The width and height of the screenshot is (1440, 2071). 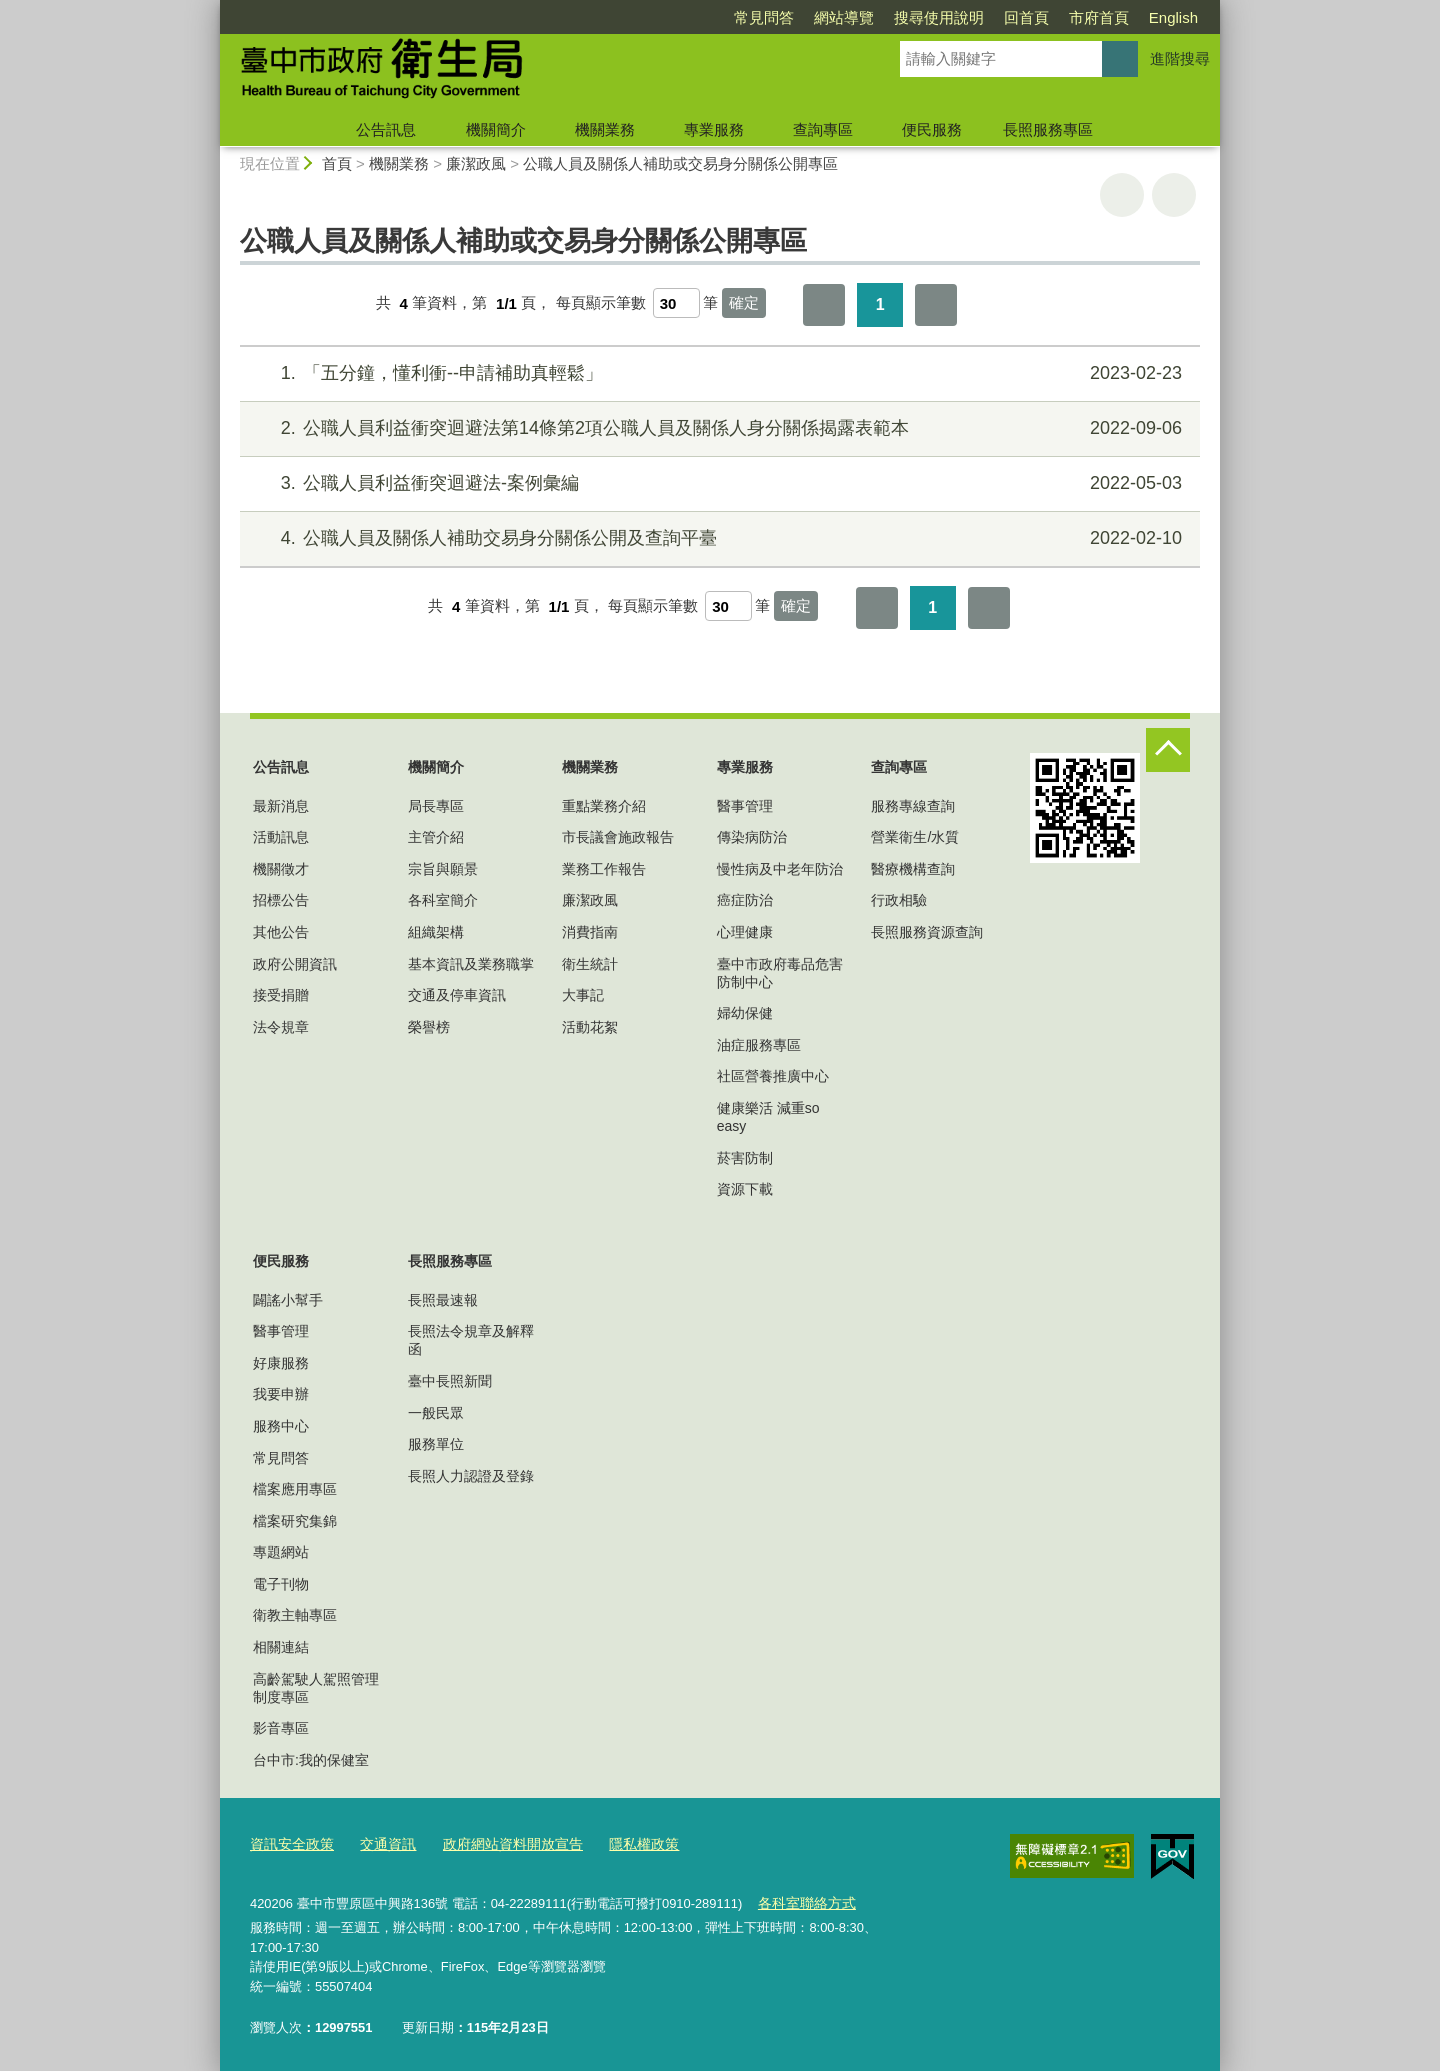 What do you see at coordinates (1026, 17) in the screenshot?
I see `回首頁` at bounding box center [1026, 17].